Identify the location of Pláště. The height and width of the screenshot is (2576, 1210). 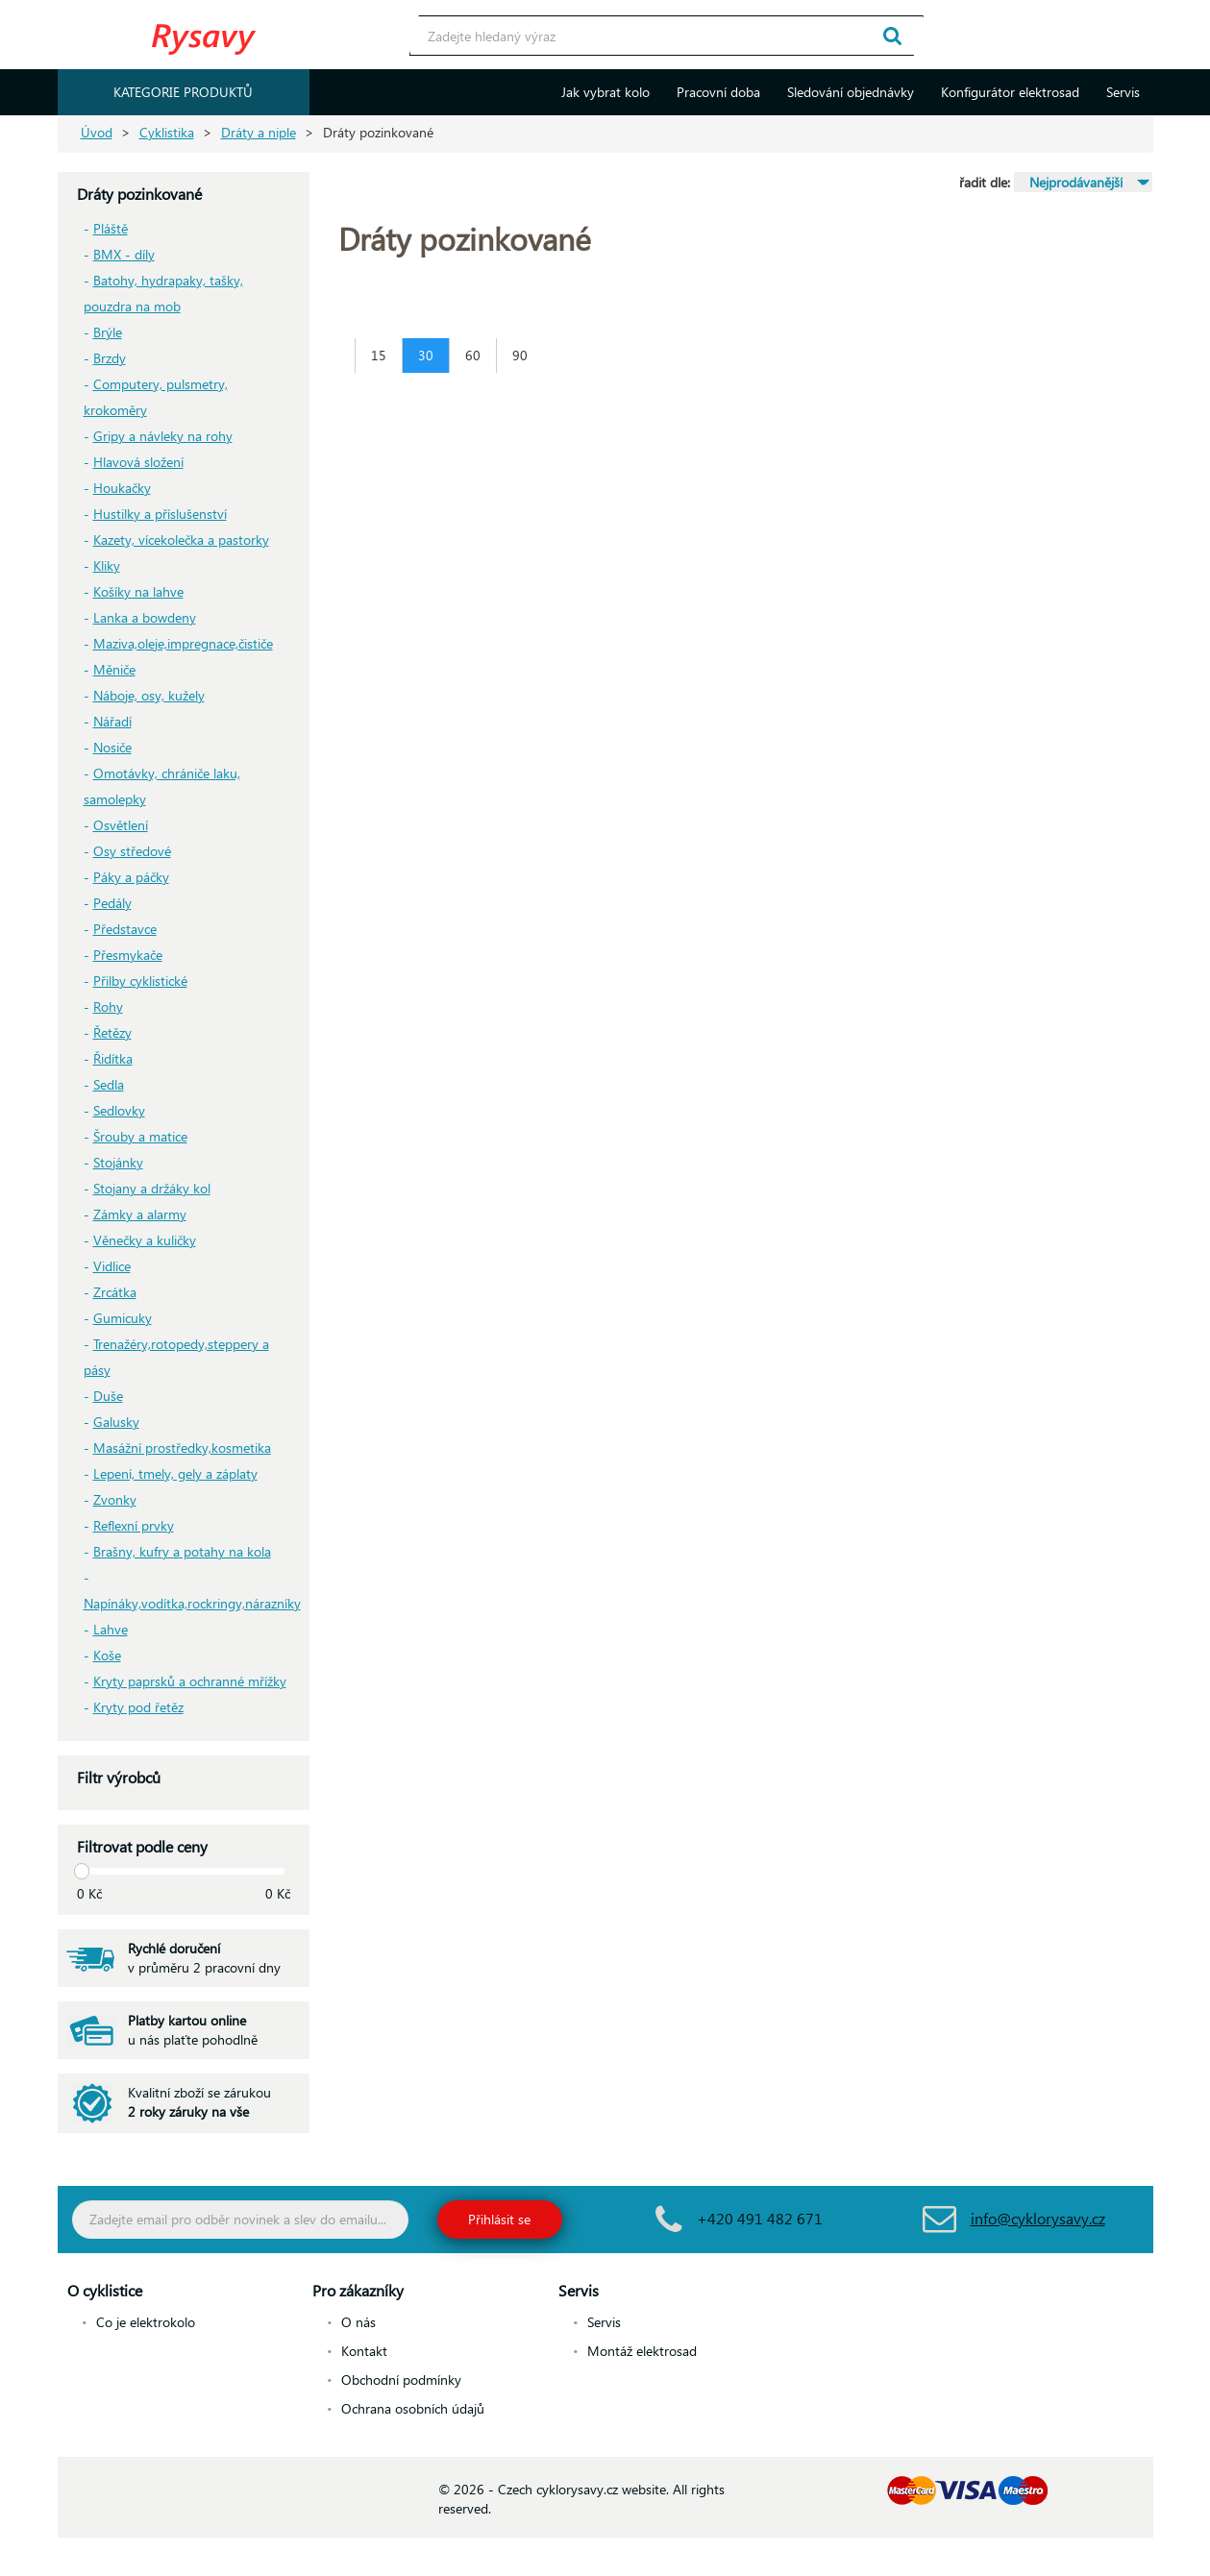
(110, 228).